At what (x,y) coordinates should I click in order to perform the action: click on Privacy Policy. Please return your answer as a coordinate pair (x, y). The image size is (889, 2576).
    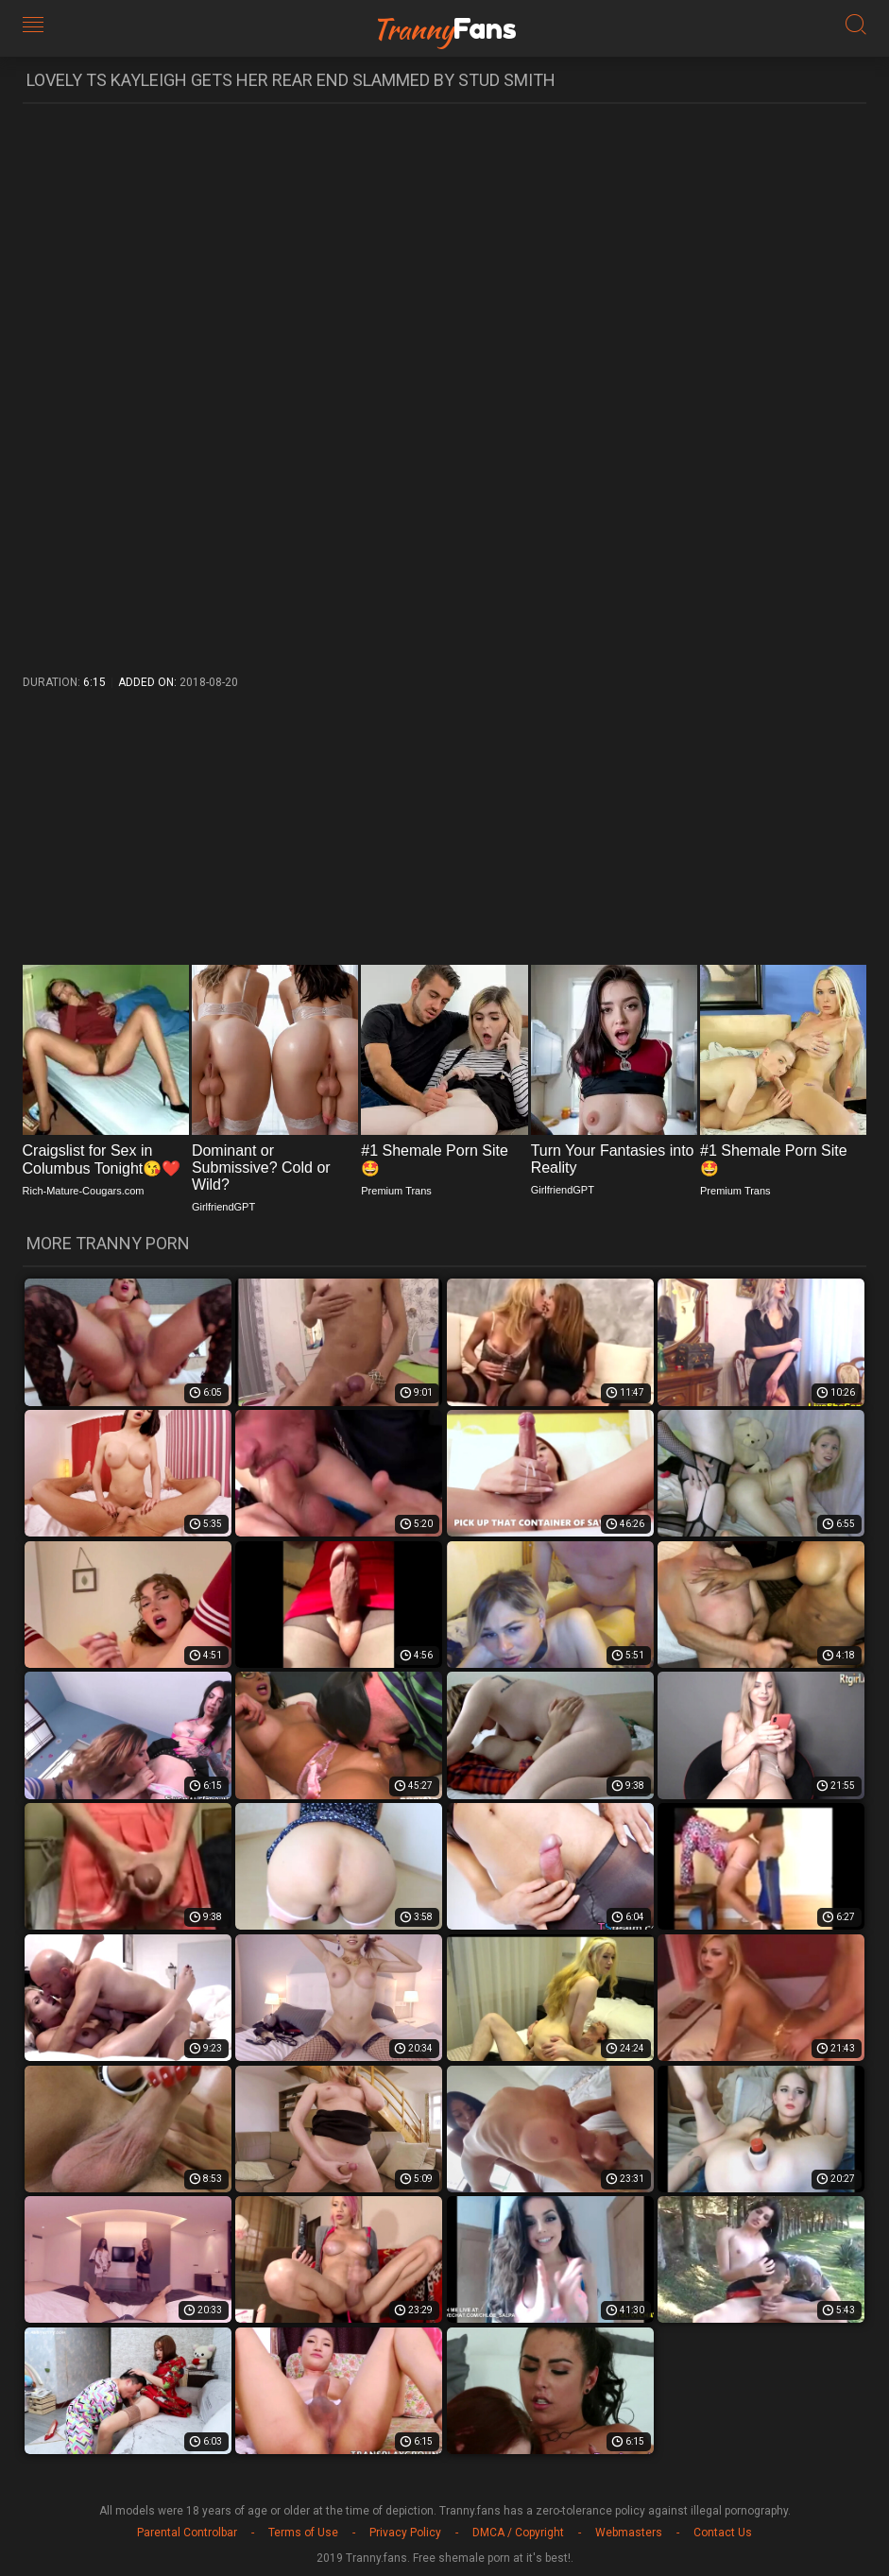
    Looking at the image, I should click on (405, 2532).